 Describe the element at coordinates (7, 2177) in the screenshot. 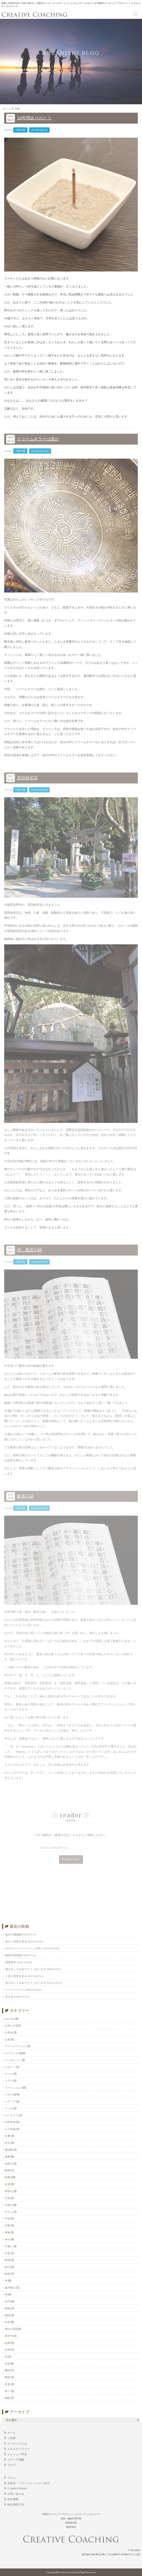

I see `医療` at that location.